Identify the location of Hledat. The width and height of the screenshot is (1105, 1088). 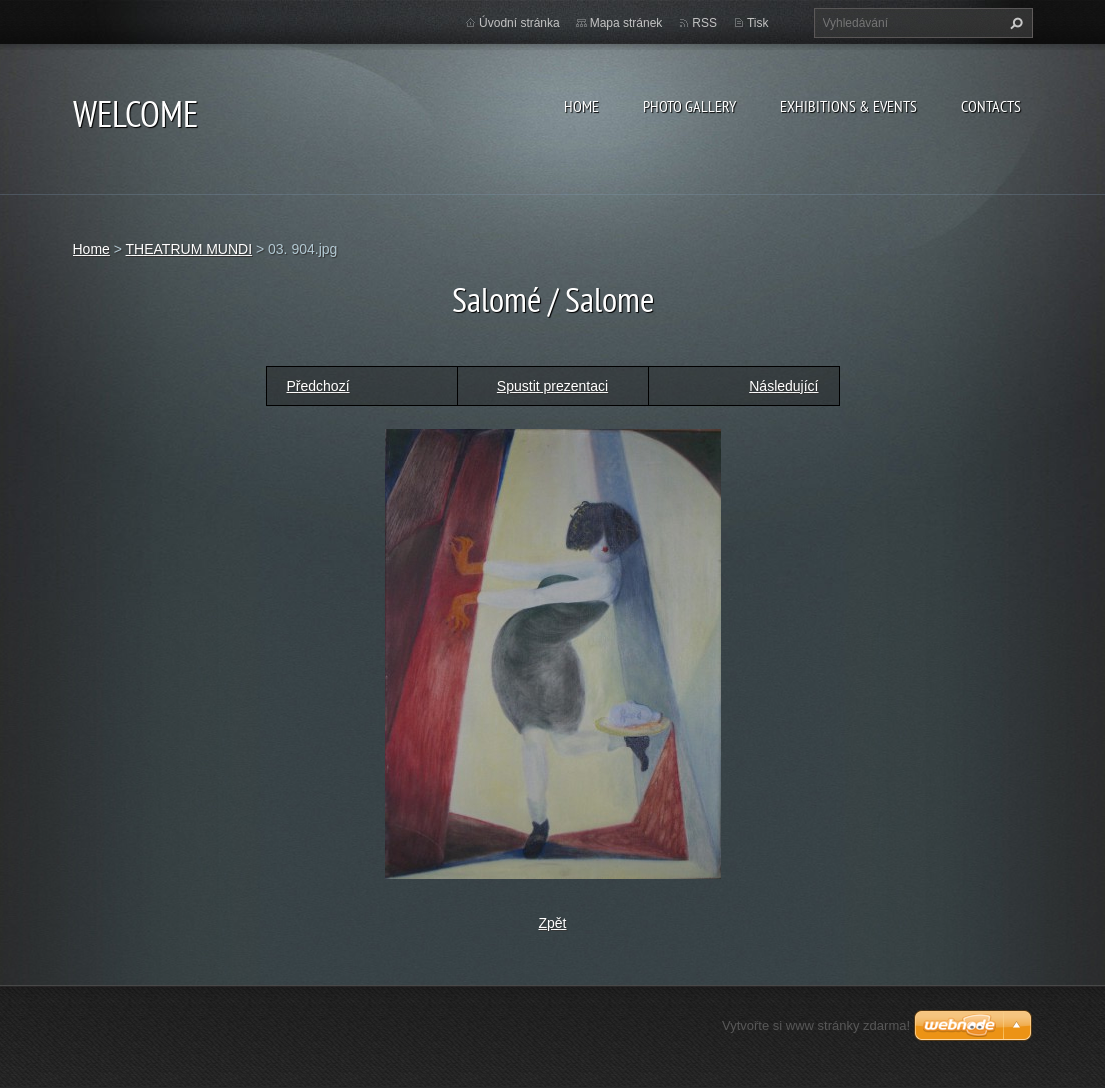
(1014, 23).